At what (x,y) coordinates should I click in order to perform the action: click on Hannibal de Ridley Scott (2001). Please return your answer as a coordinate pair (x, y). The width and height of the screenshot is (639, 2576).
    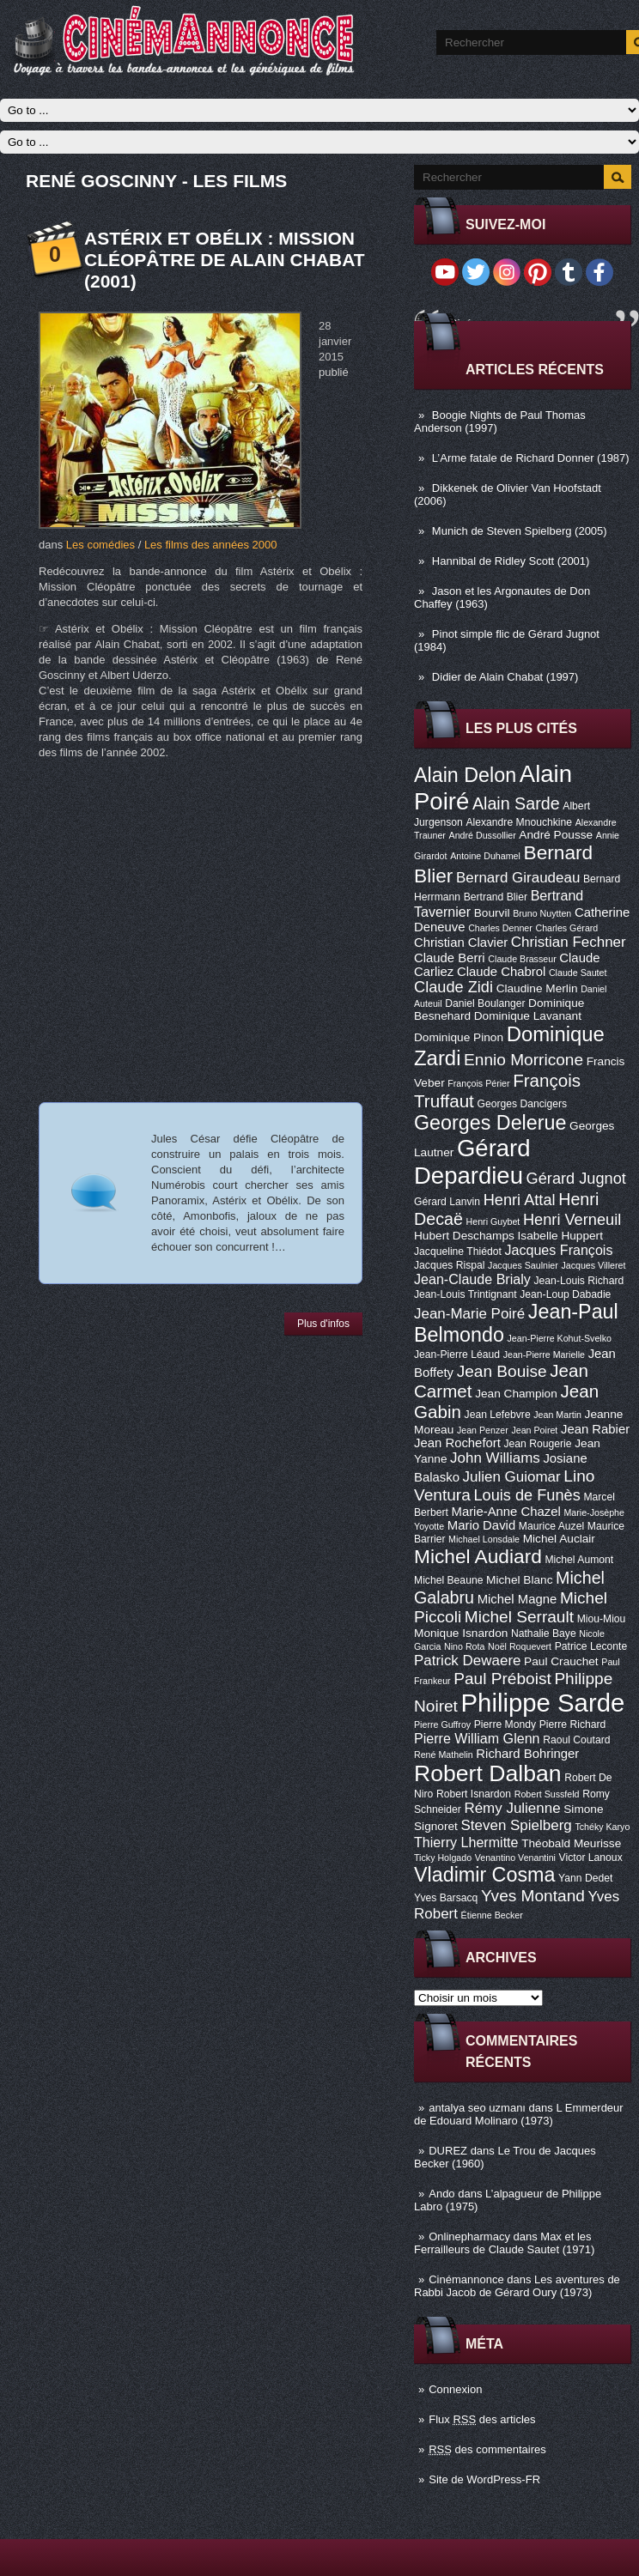
    Looking at the image, I should click on (511, 561).